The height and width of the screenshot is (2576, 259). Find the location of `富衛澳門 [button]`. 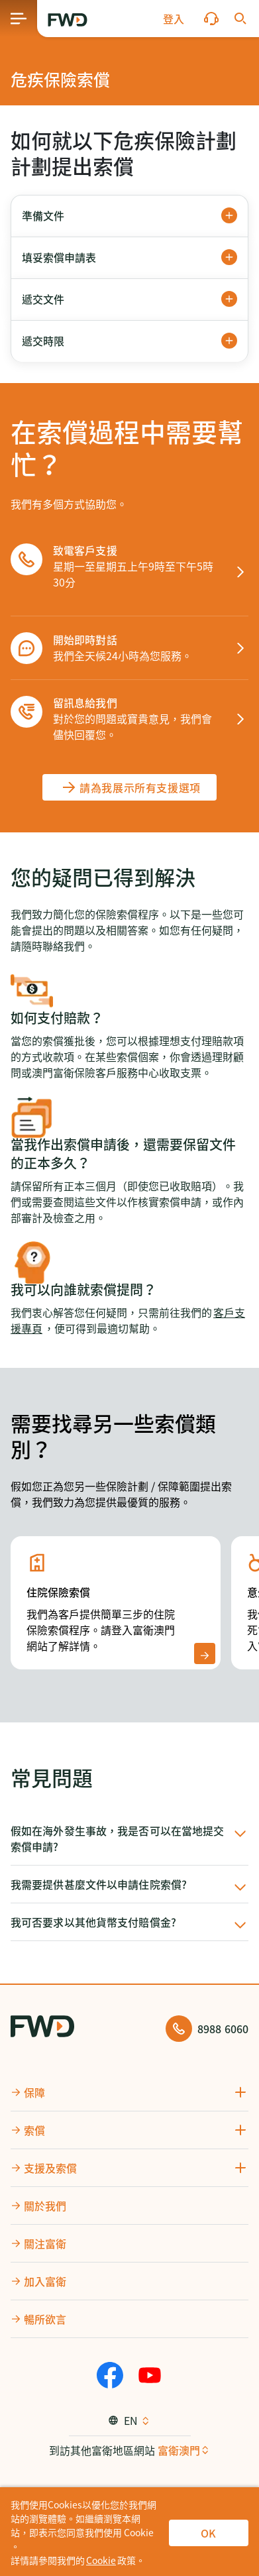

富衛澳門 [button] is located at coordinates (179, 2450).